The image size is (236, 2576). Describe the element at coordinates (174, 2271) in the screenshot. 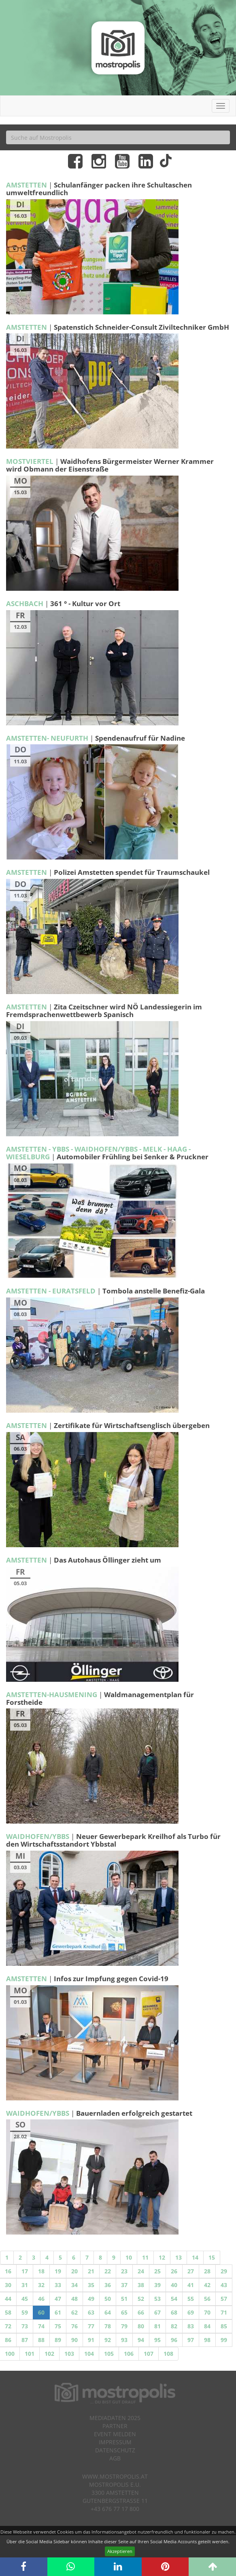

I see `26` at that location.